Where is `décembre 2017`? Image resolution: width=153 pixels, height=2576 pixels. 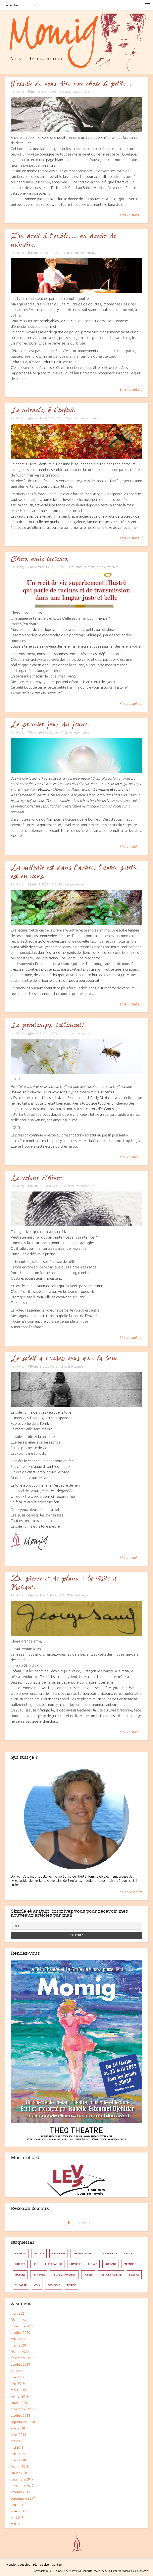
décembre 2017 is located at coordinates (22, 2479).